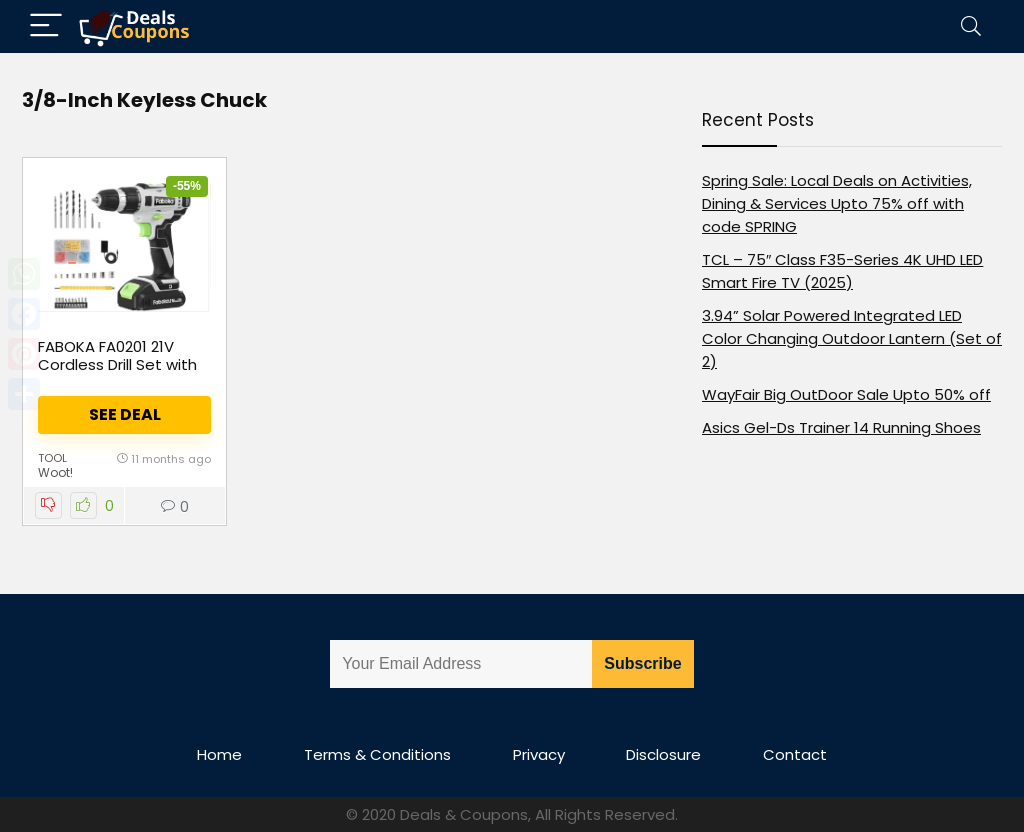  Describe the element at coordinates (125, 414) in the screenshot. I see `See Deal` at that location.